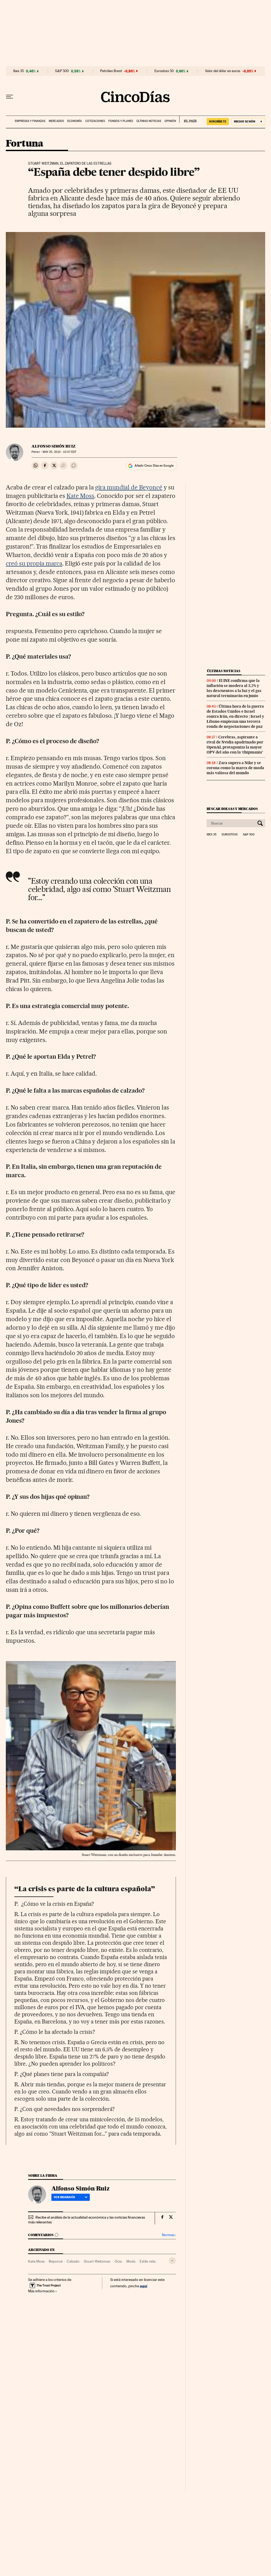 This screenshot has height=2576, width=271. Describe the element at coordinates (118, 2261) in the screenshot. I see `Ocio` at that location.